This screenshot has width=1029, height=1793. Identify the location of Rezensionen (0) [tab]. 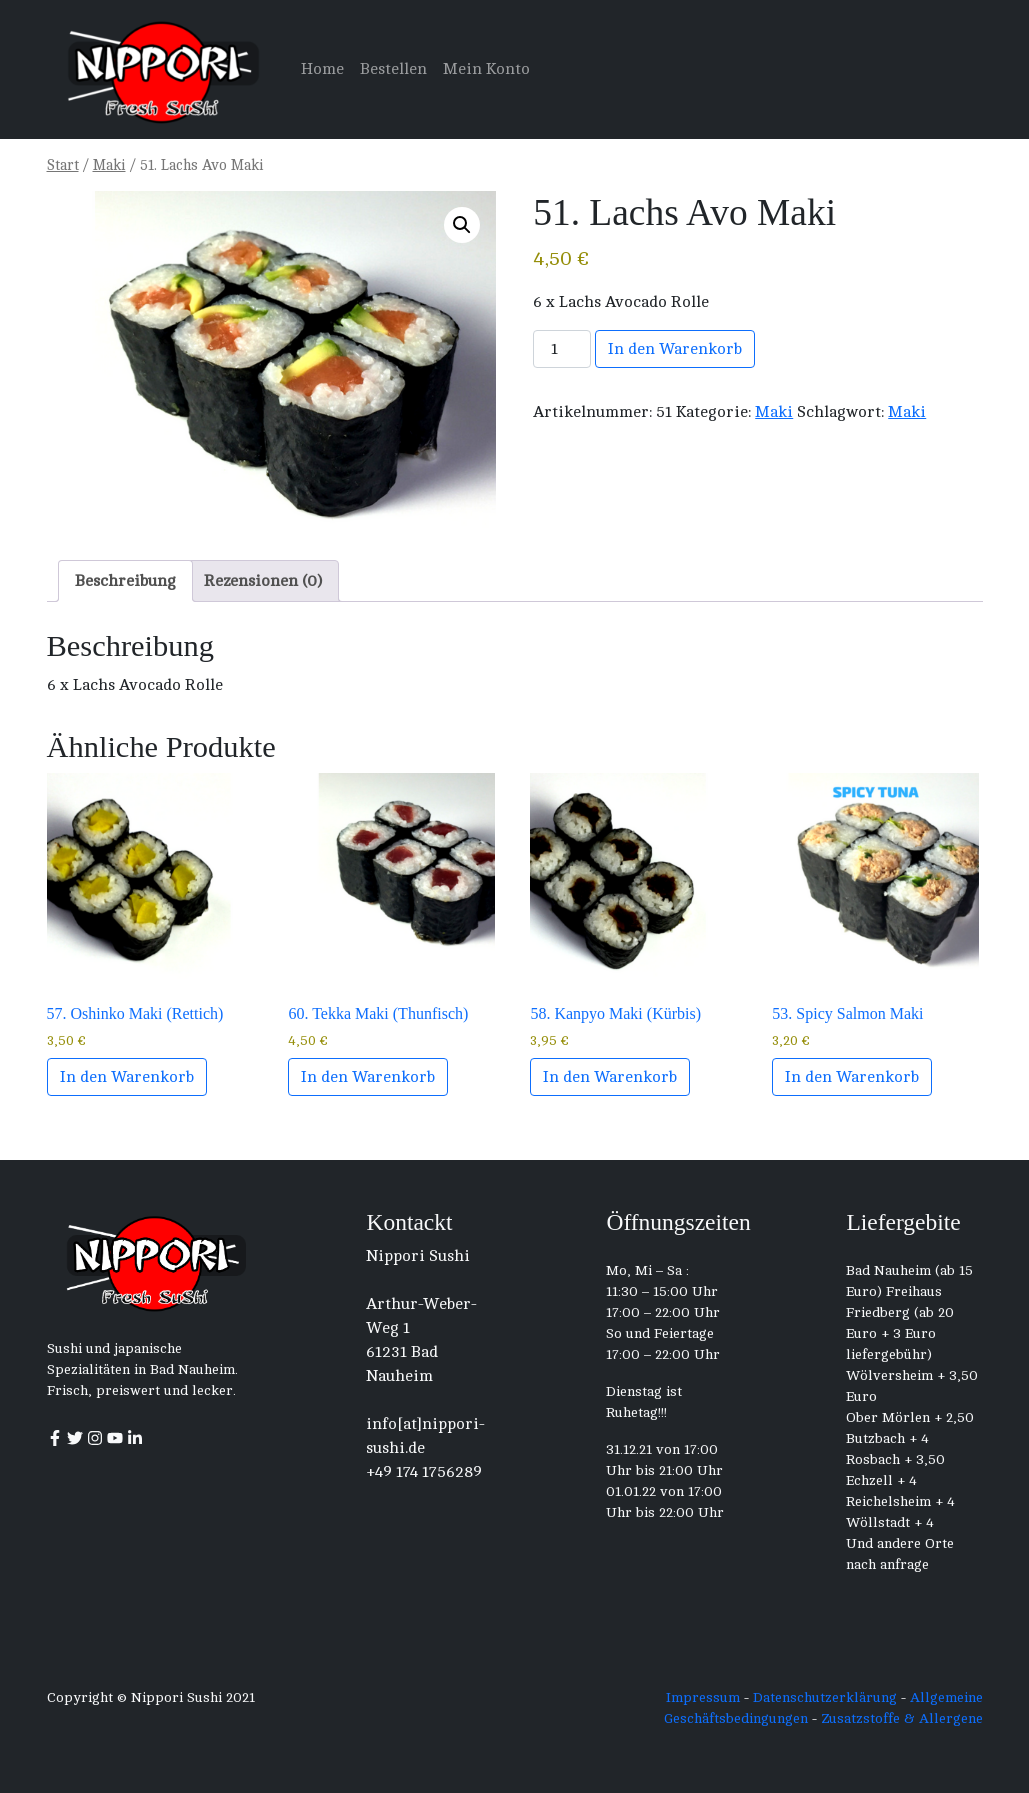
(263, 581).